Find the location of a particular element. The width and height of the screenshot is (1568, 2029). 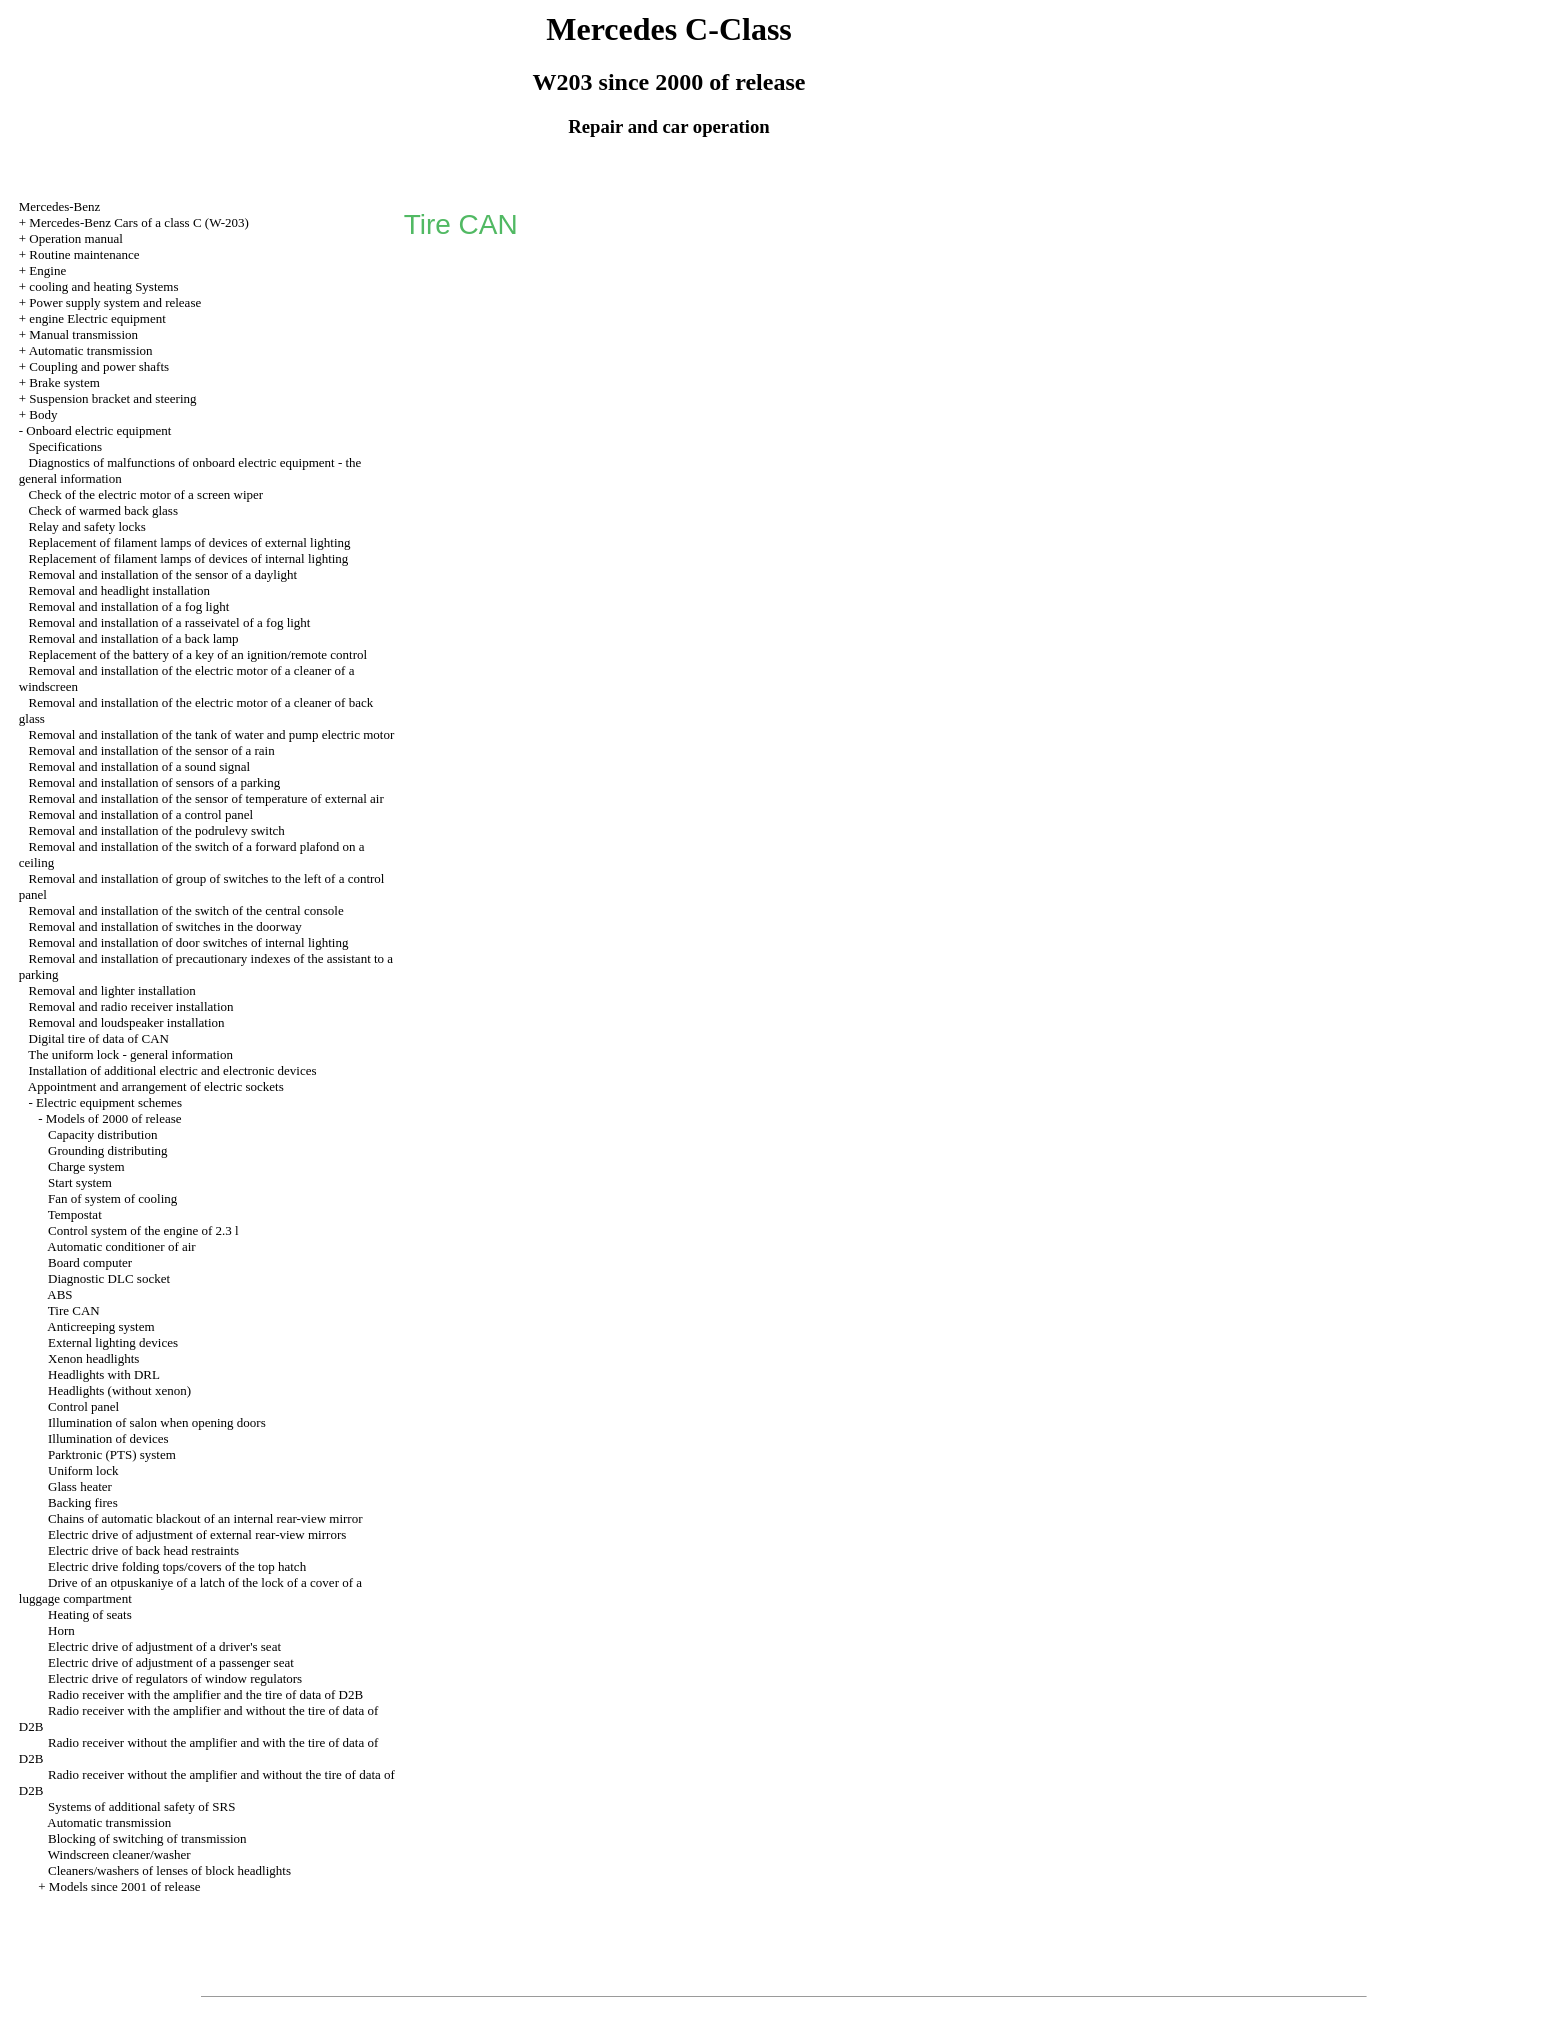

The uniform lock - general information is located at coordinates (130, 1054).